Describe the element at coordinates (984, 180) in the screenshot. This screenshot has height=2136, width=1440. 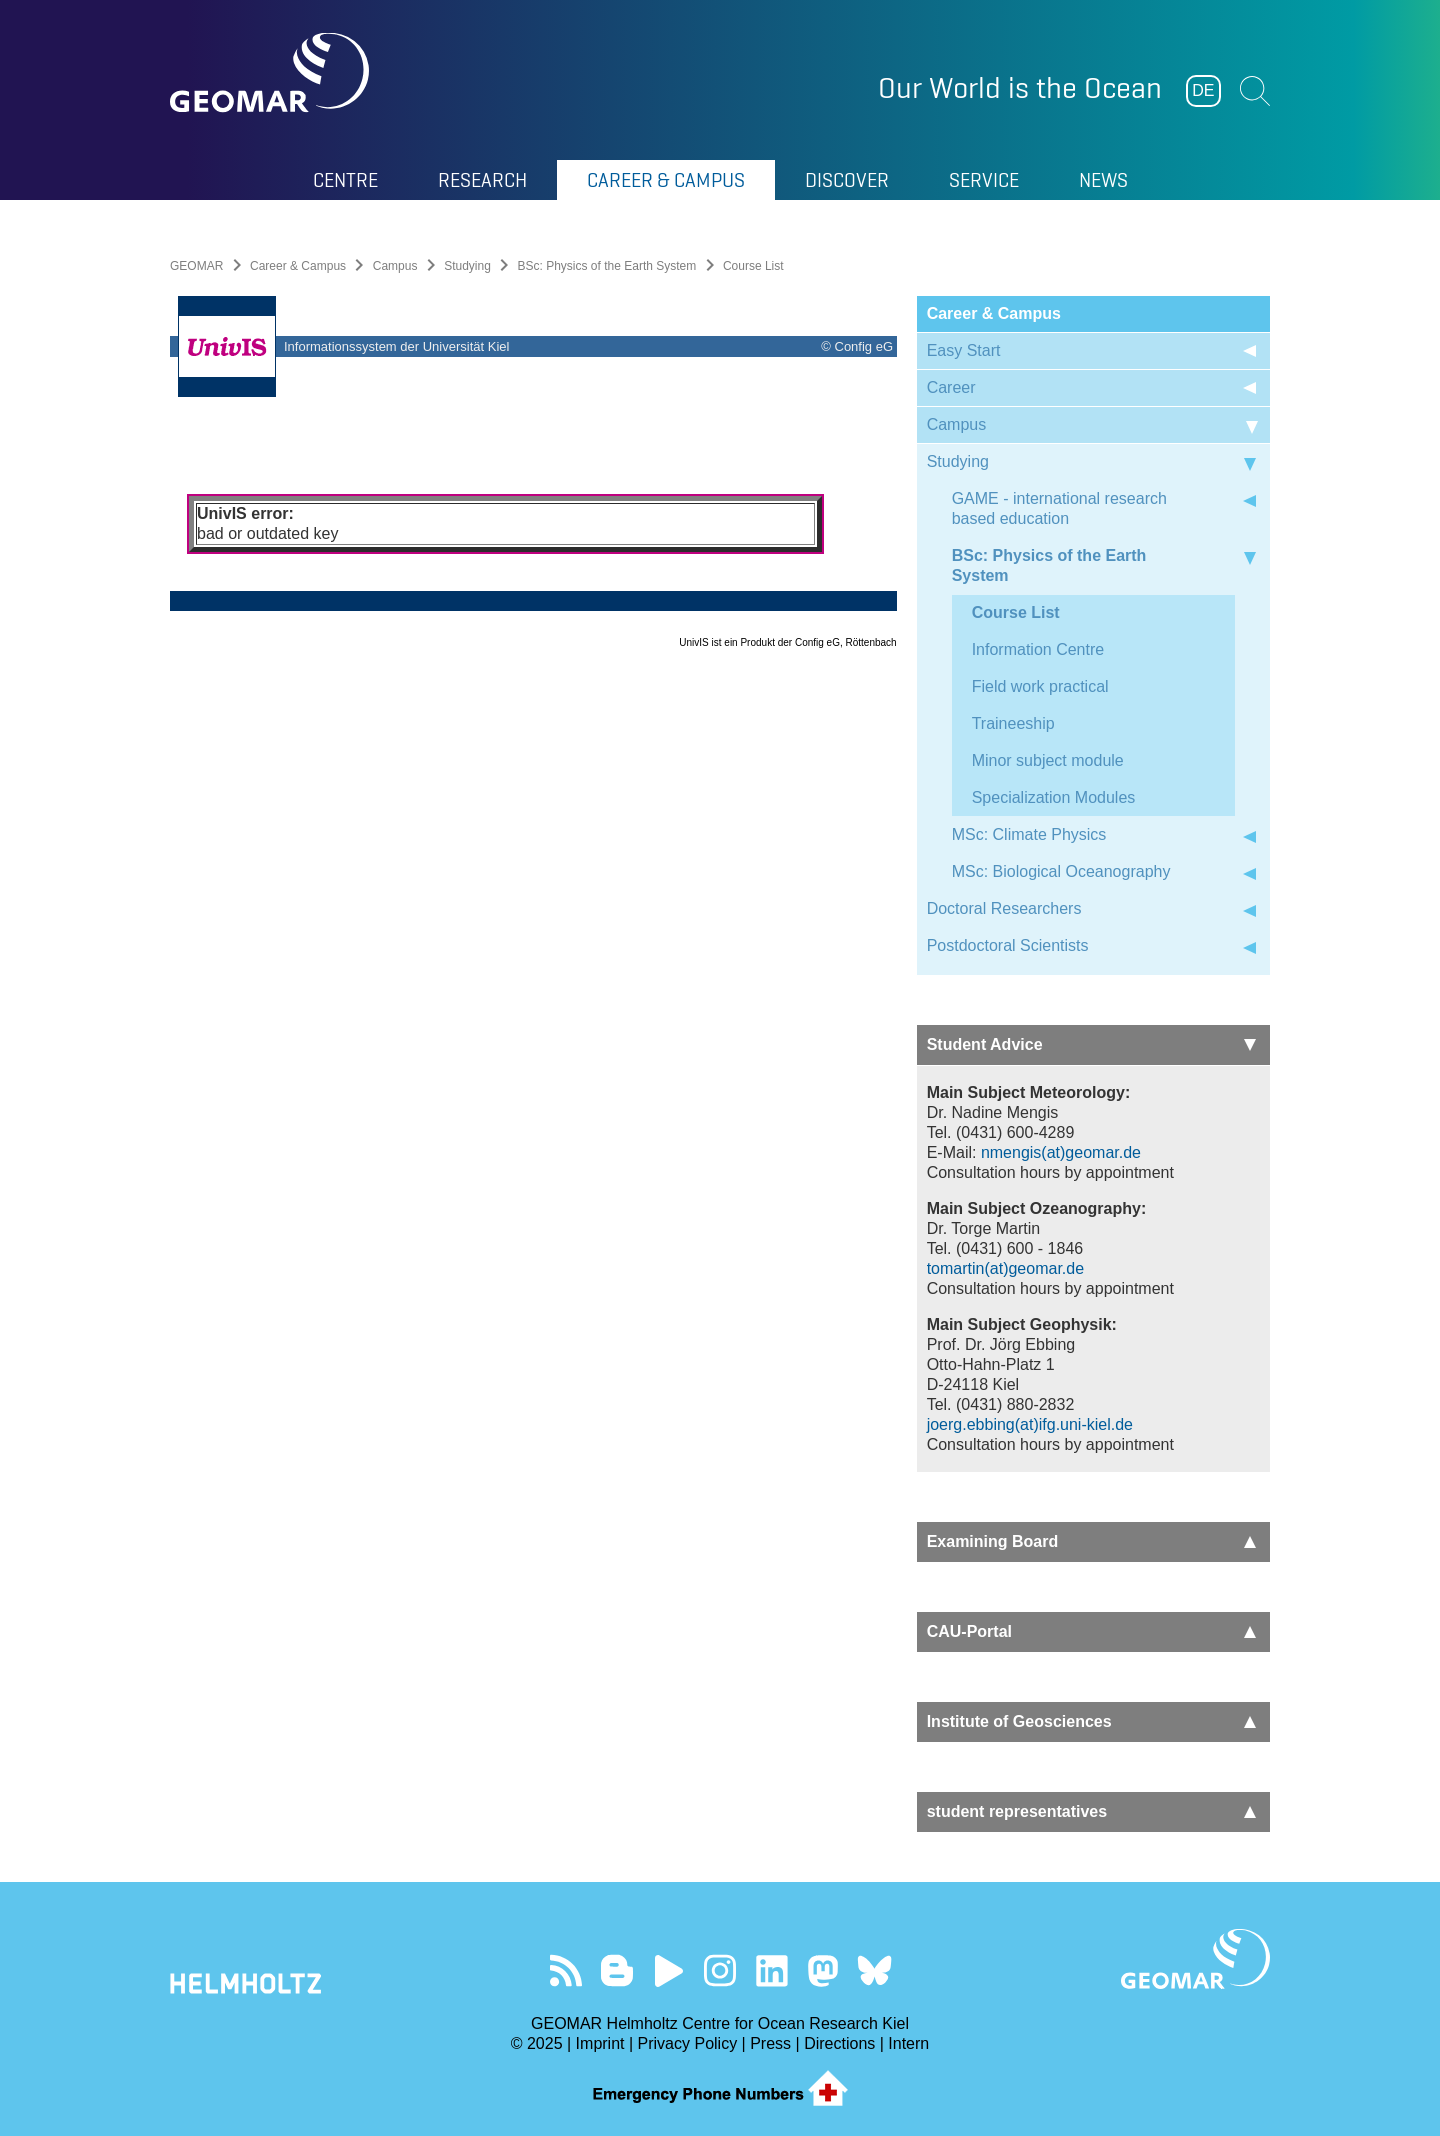
I see `Service` at that location.